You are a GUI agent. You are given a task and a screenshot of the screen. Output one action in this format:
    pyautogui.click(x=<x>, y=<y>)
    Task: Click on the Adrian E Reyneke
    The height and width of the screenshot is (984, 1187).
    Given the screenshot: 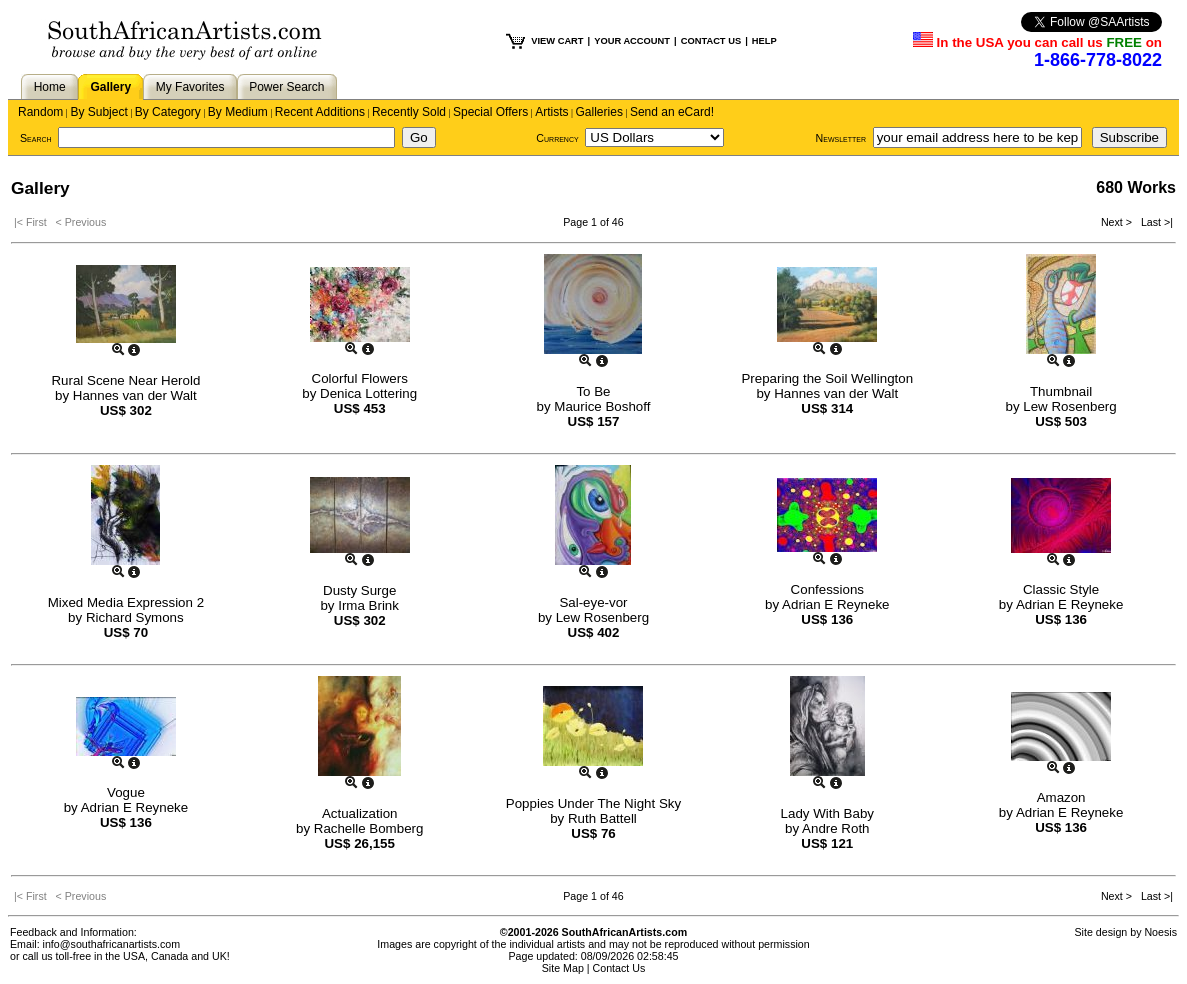 What is the action you would take?
    pyautogui.click(x=835, y=604)
    